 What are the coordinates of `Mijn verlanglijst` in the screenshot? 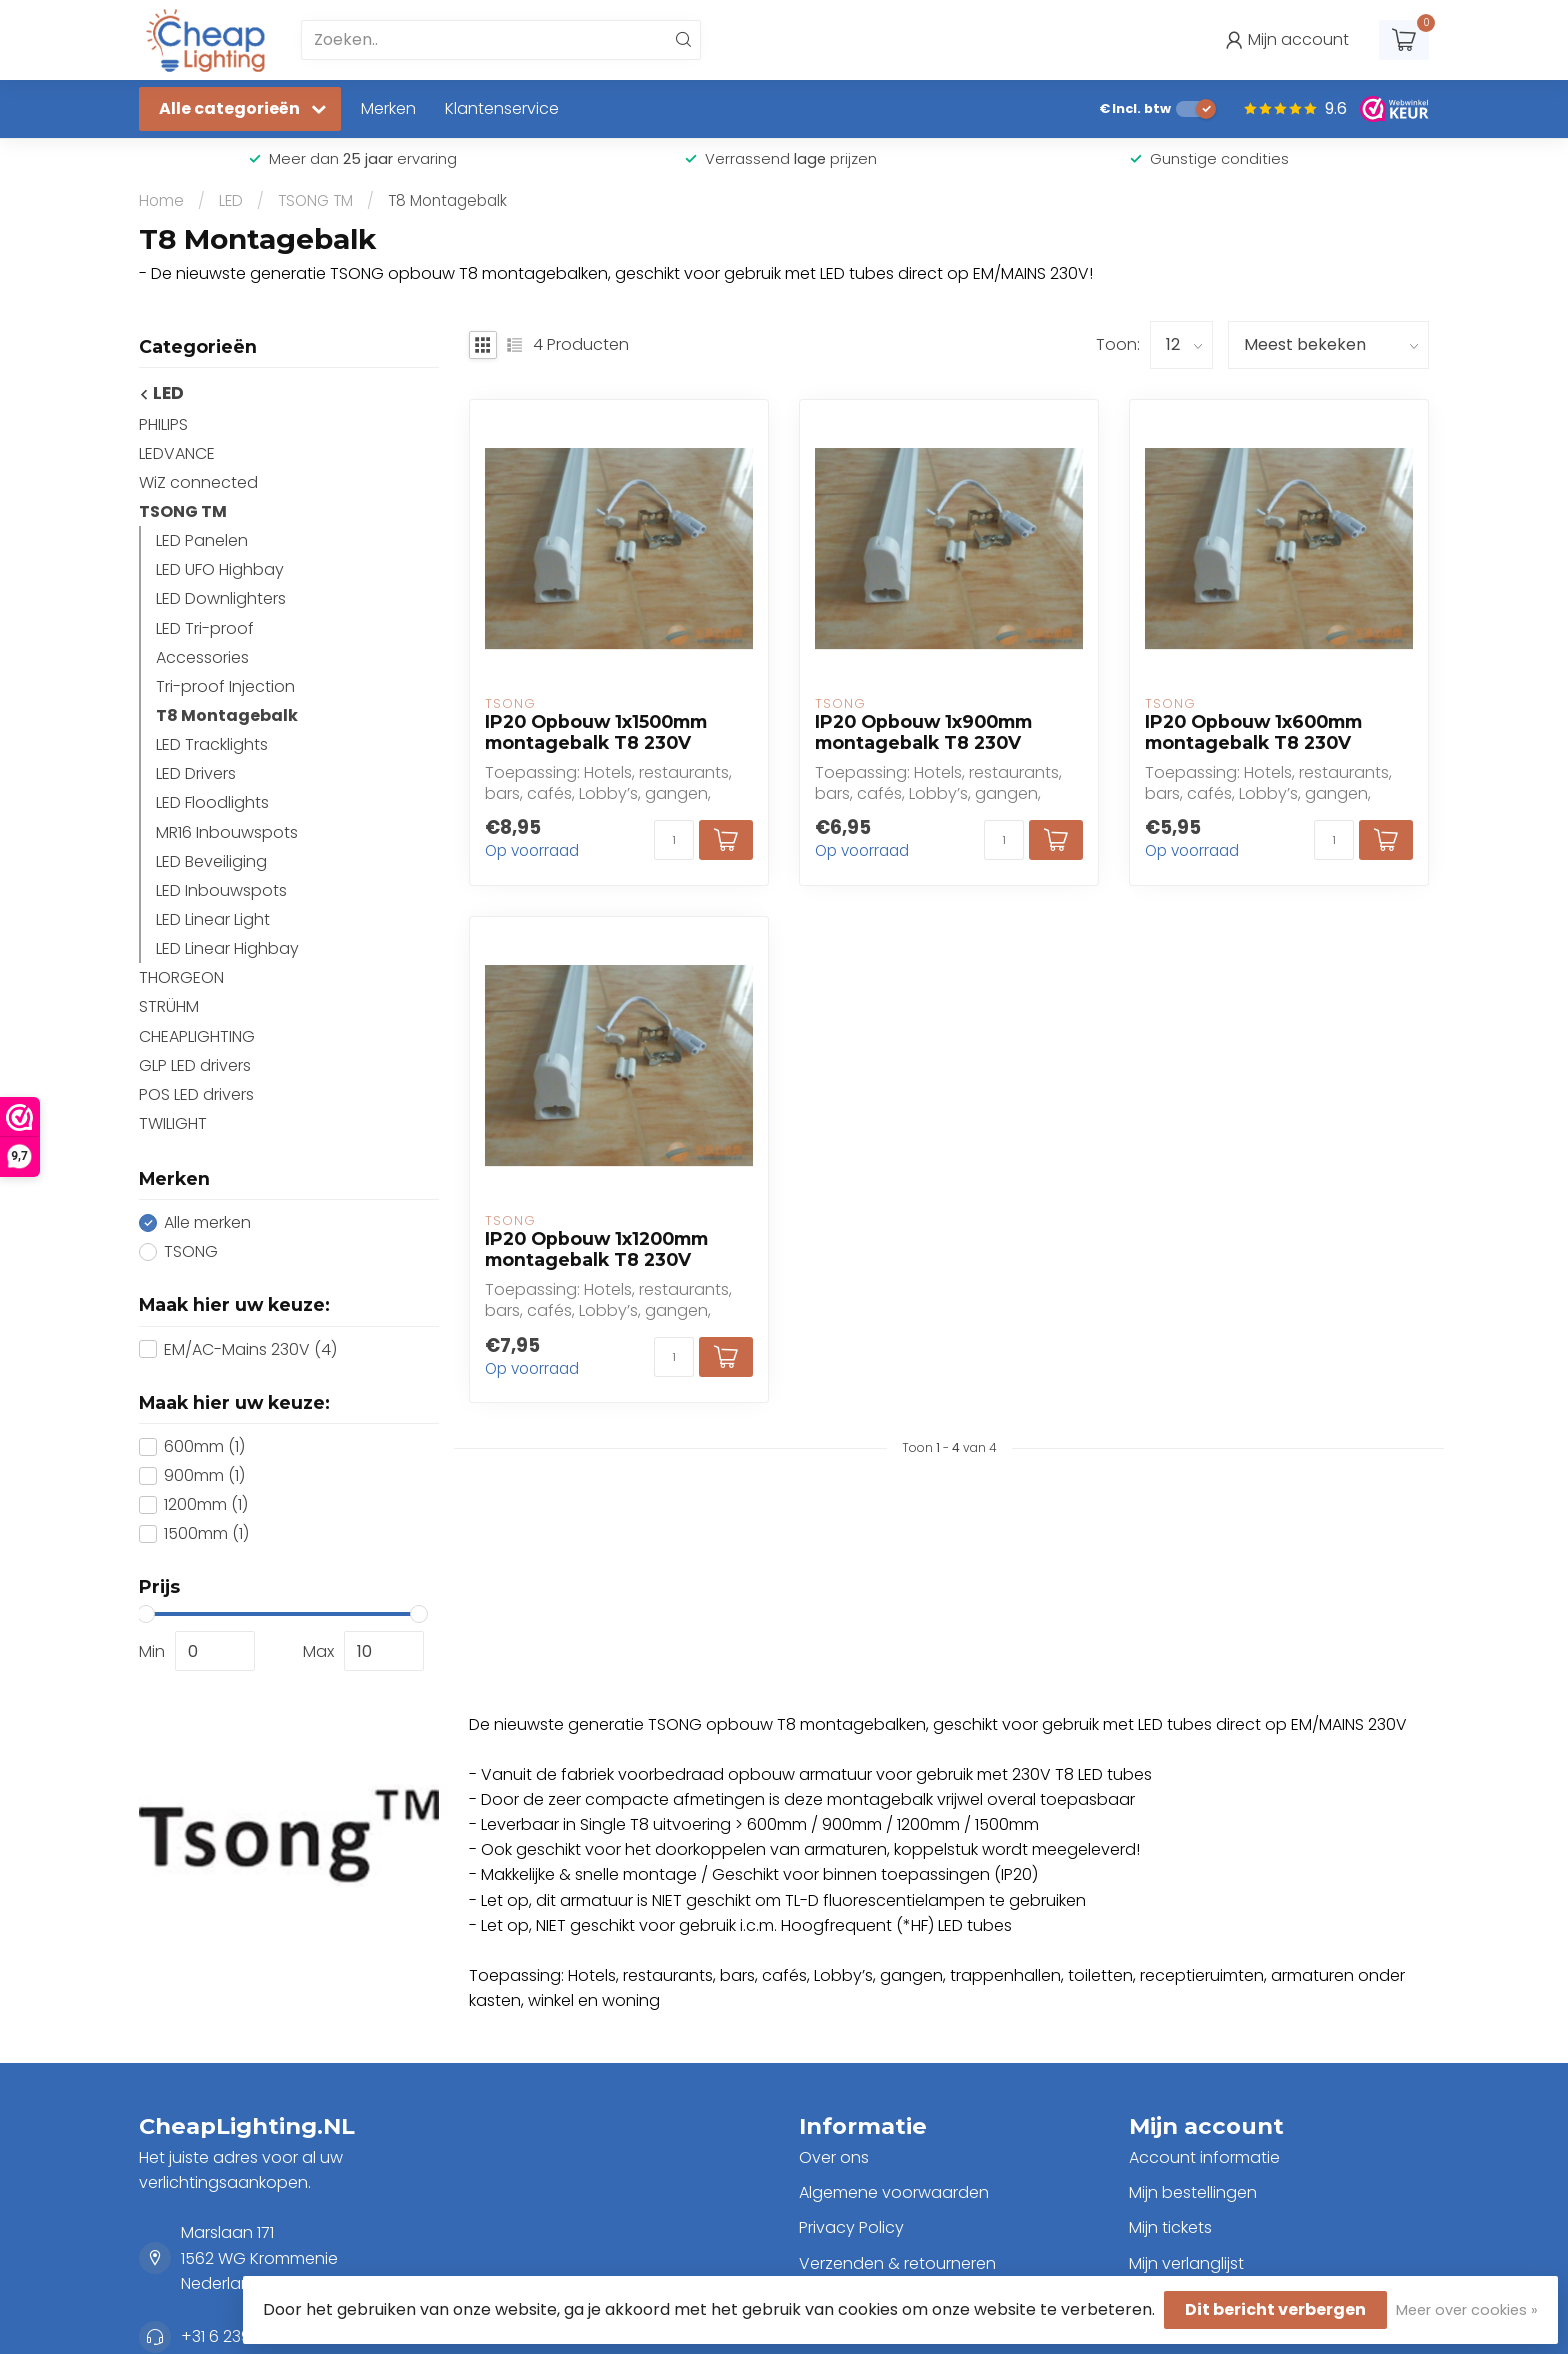 It's located at (1186, 2263).